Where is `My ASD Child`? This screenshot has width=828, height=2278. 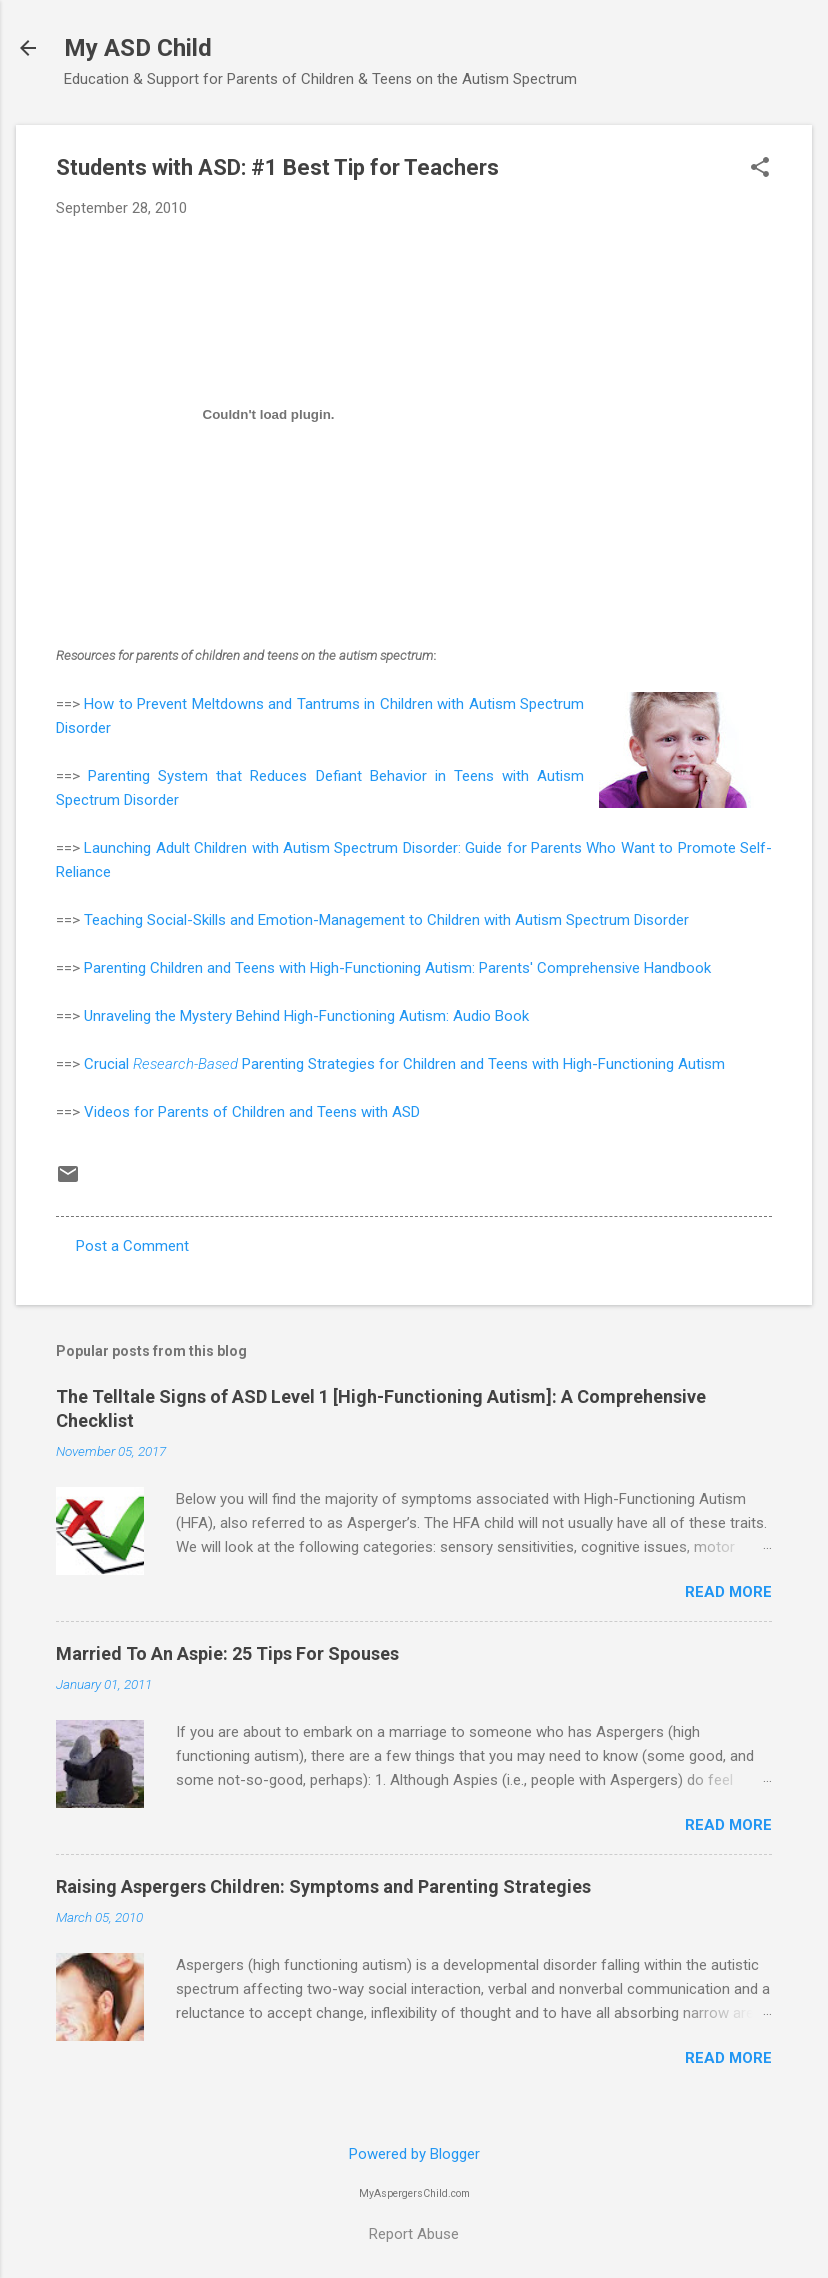 My ASD Child is located at coordinates (138, 48).